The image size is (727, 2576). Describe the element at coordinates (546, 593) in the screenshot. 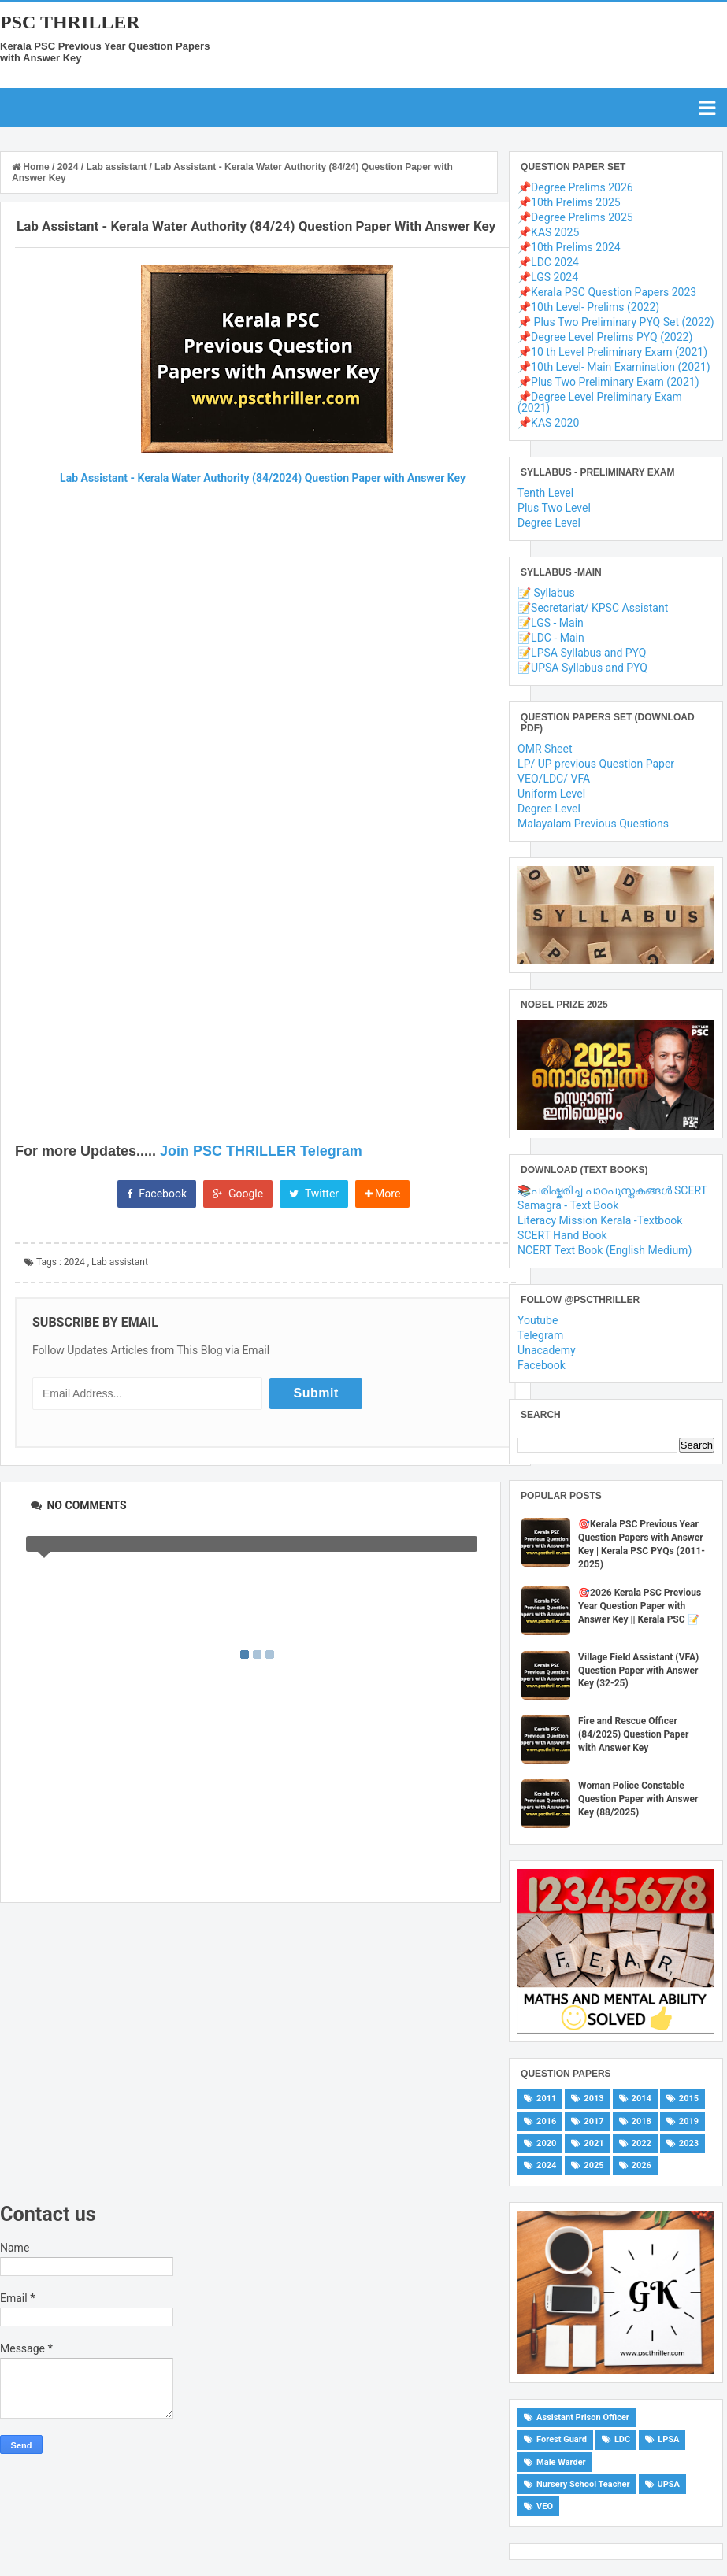

I see `📝 Syllabus` at that location.